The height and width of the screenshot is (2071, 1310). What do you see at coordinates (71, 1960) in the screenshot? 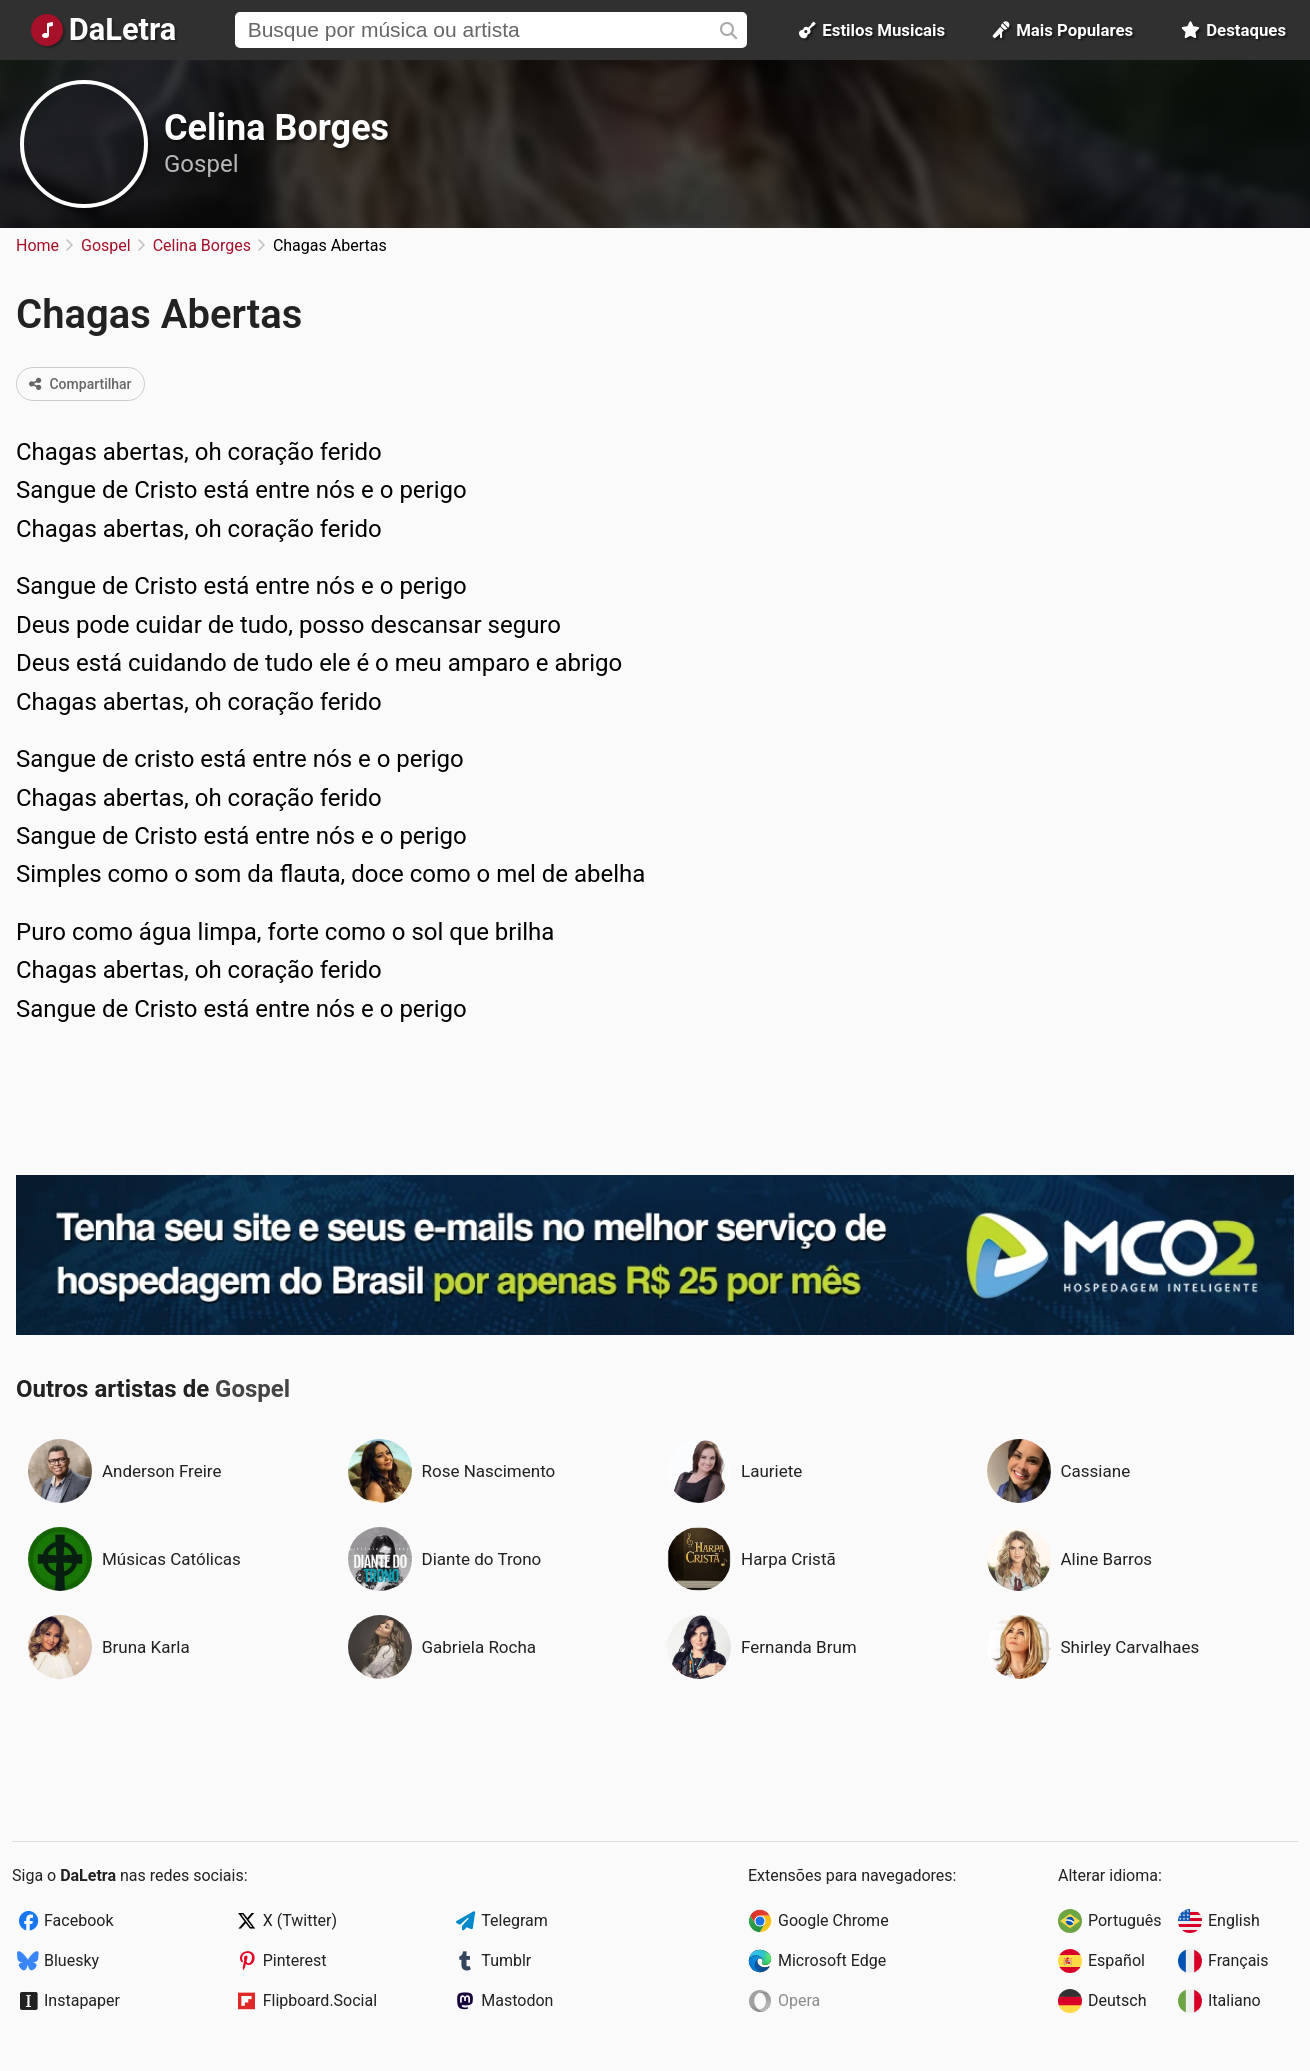
I see `Bluesky` at bounding box center [71, 1960].